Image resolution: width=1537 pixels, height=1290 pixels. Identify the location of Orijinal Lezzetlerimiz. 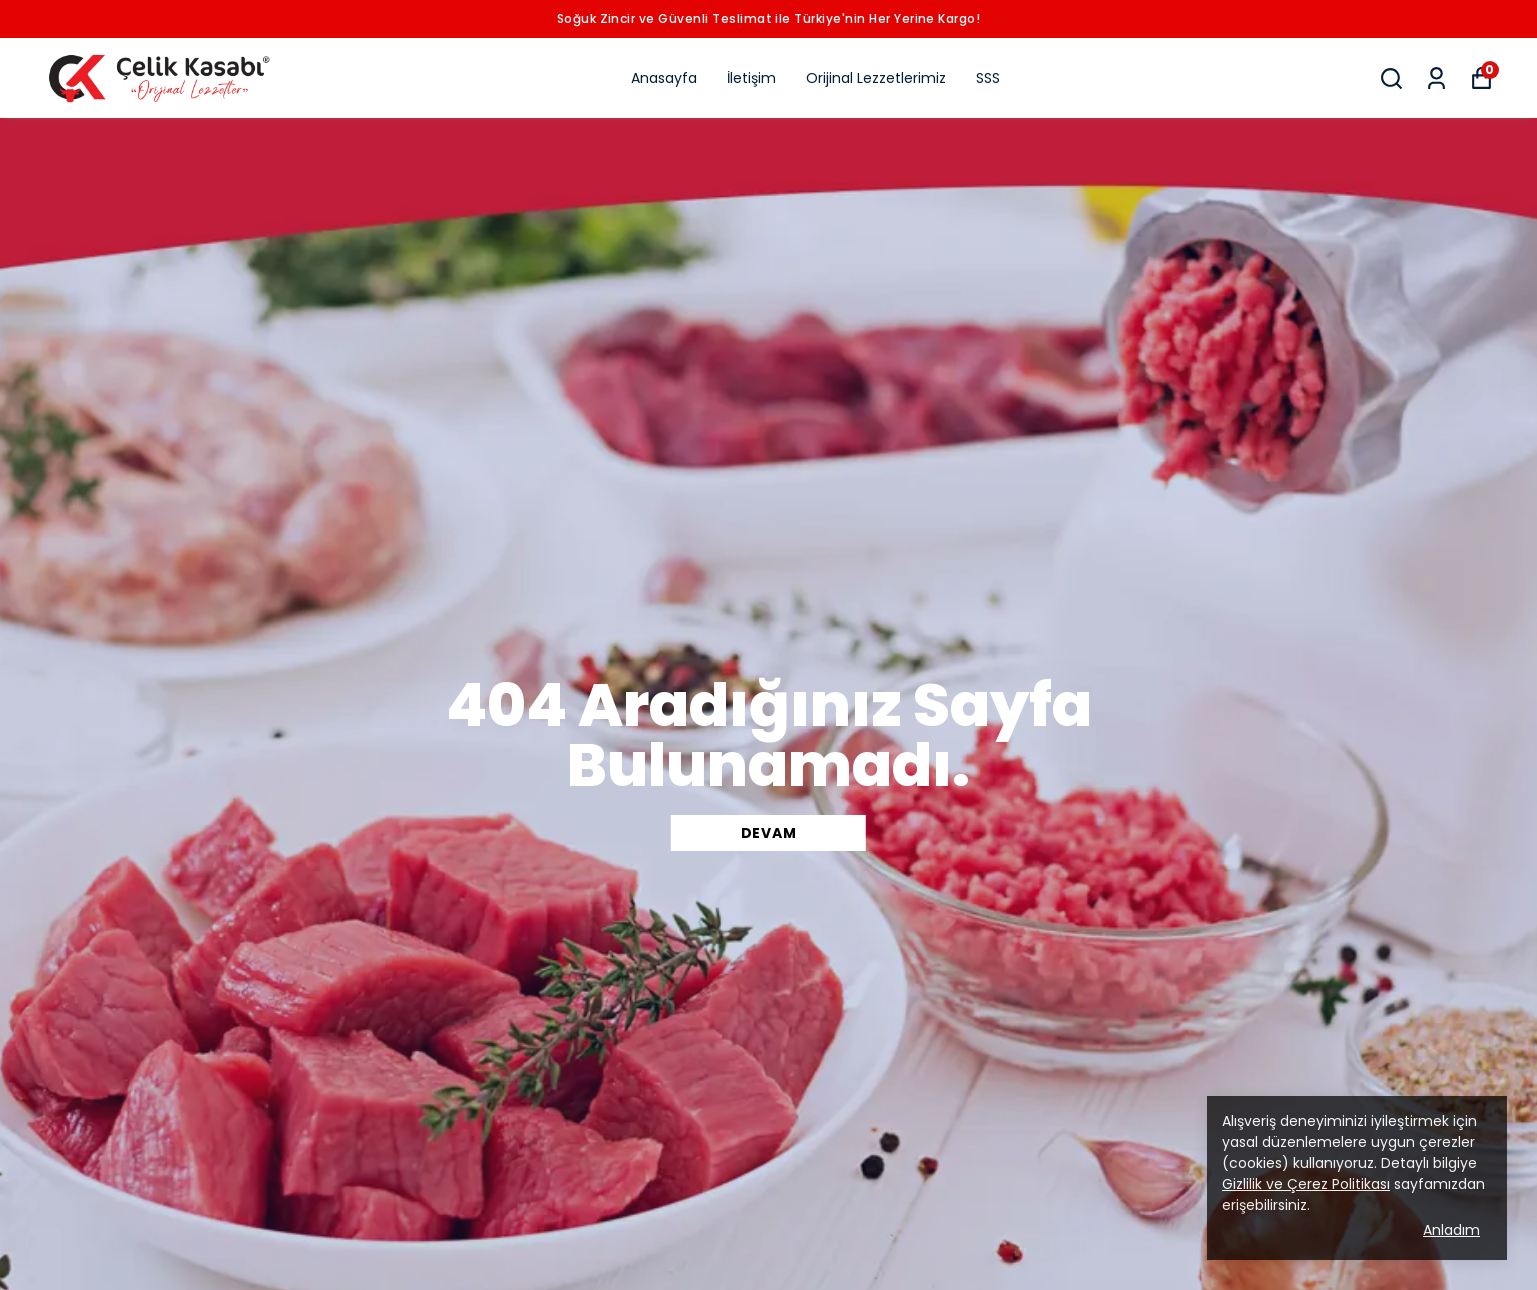
(876, 78).